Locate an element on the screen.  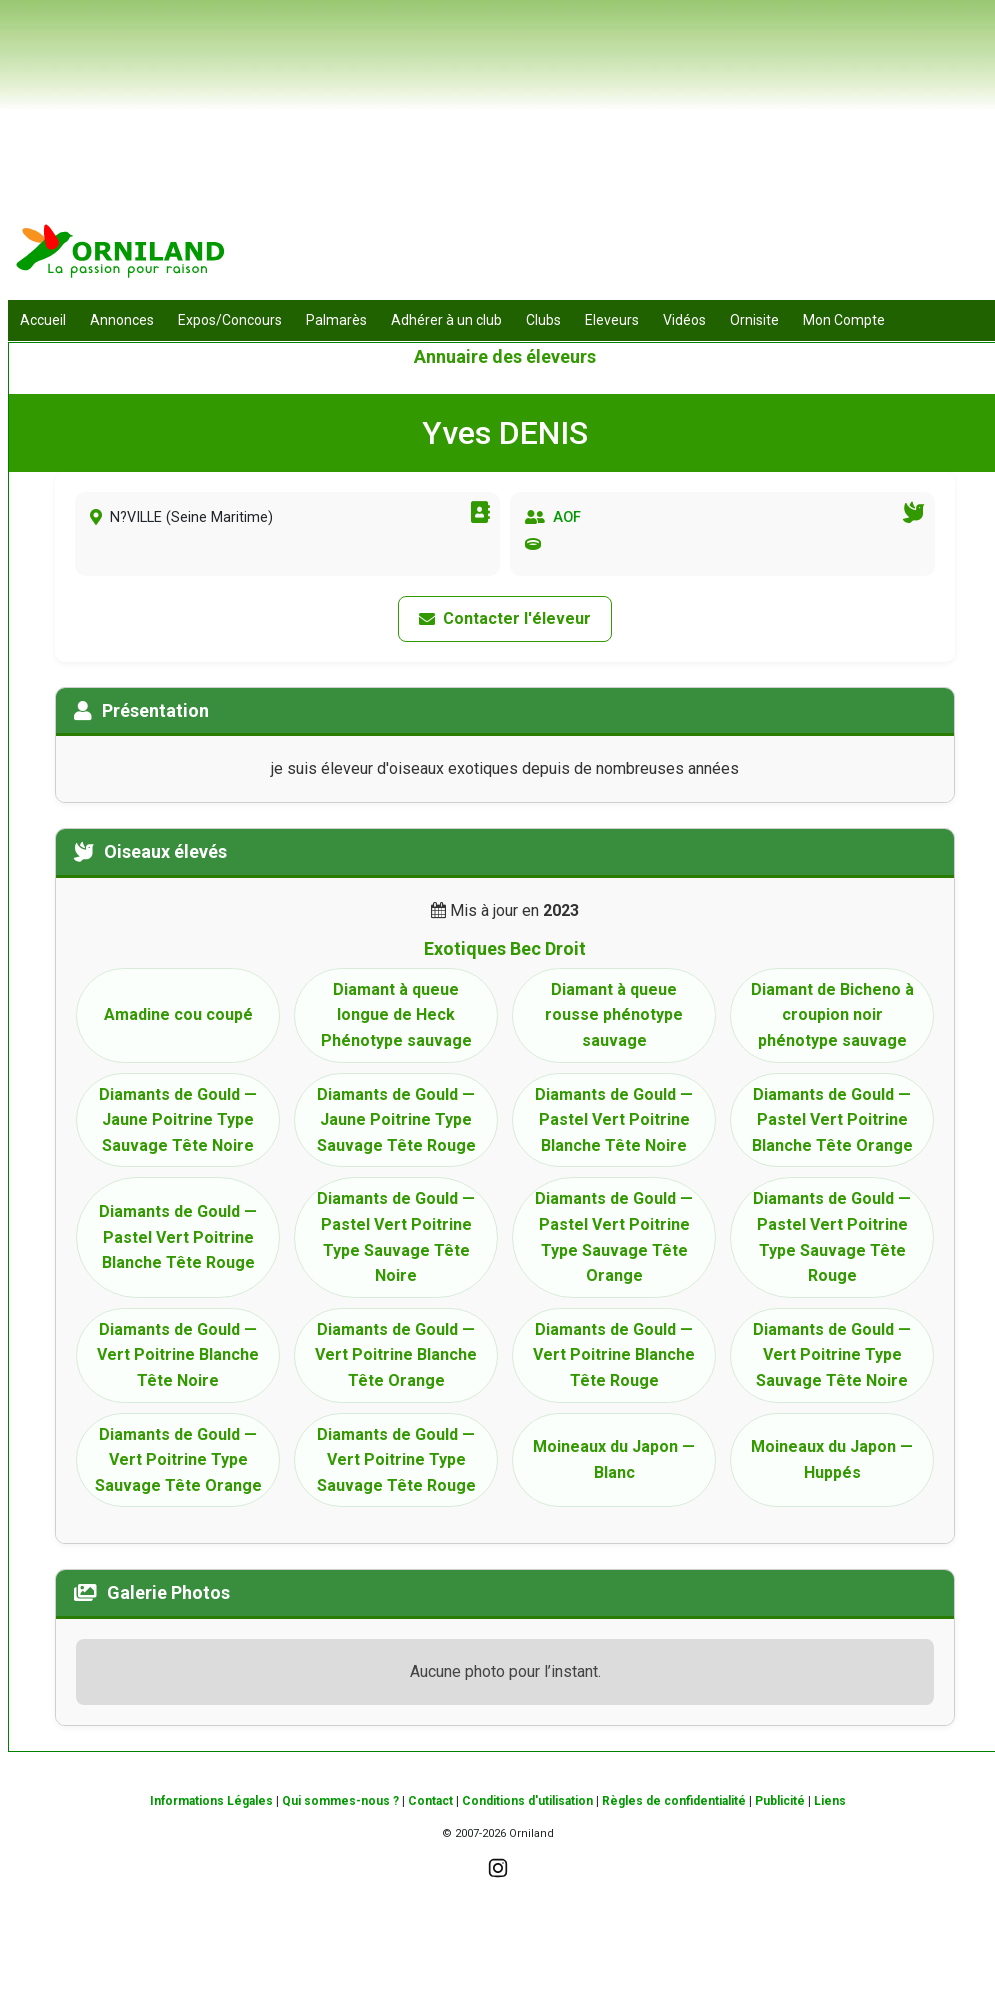
Diamant à queue longue de Heck Phénotype sauvage is located at coordinates (396, 1015).